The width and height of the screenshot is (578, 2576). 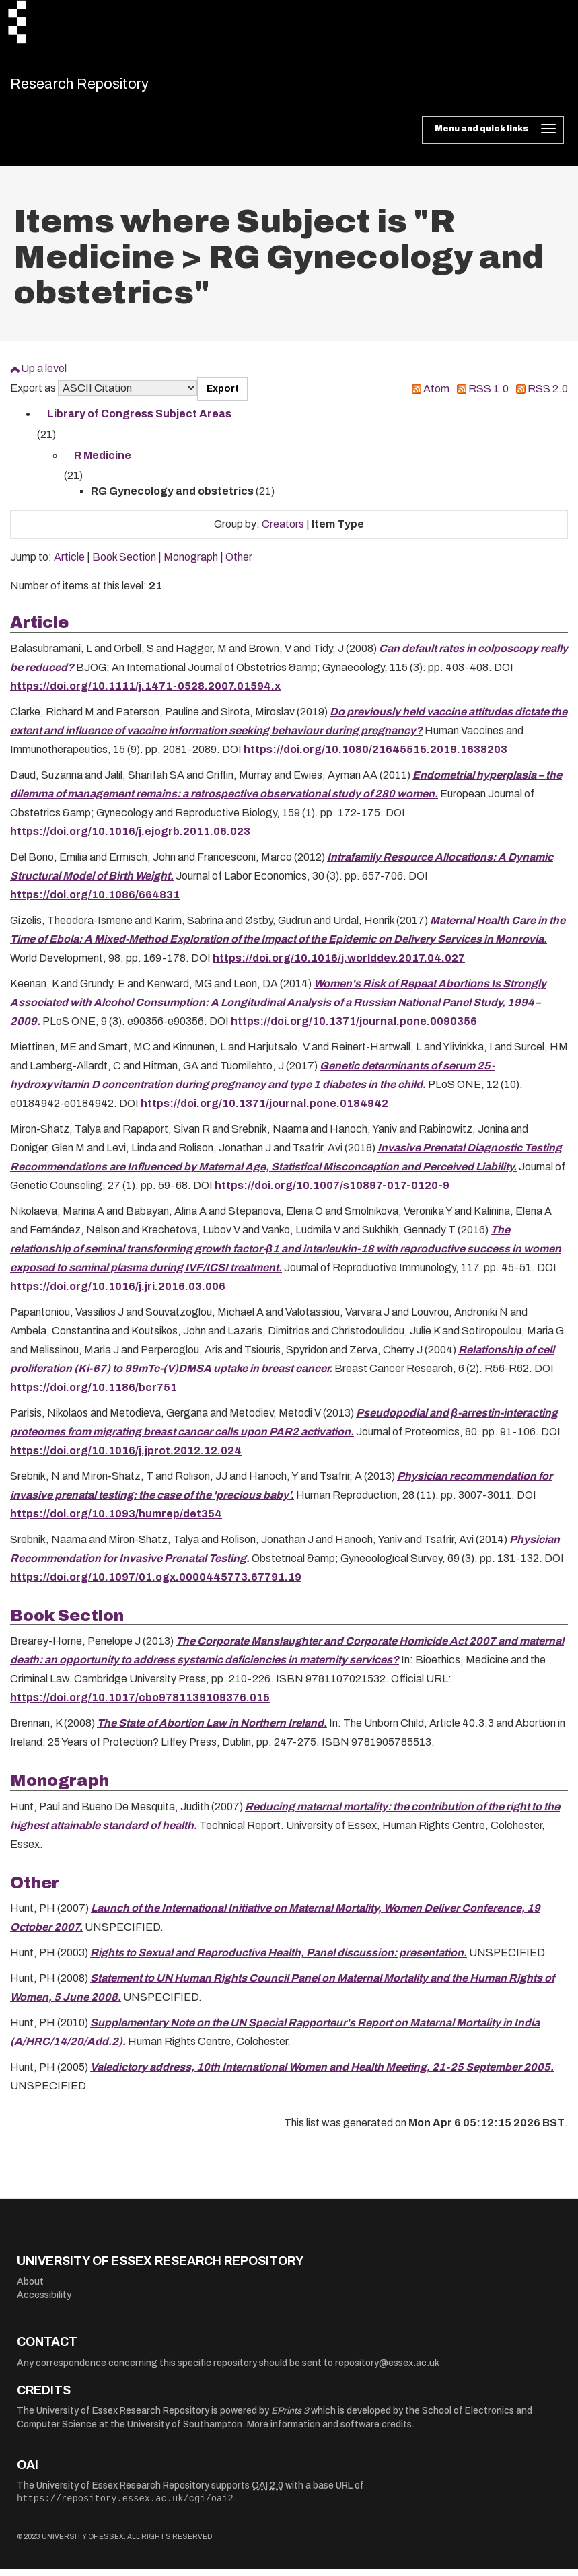 I want to click on https://doi.org/10.1007/s10897-017-0120-9, so click(x=332, y=1192).